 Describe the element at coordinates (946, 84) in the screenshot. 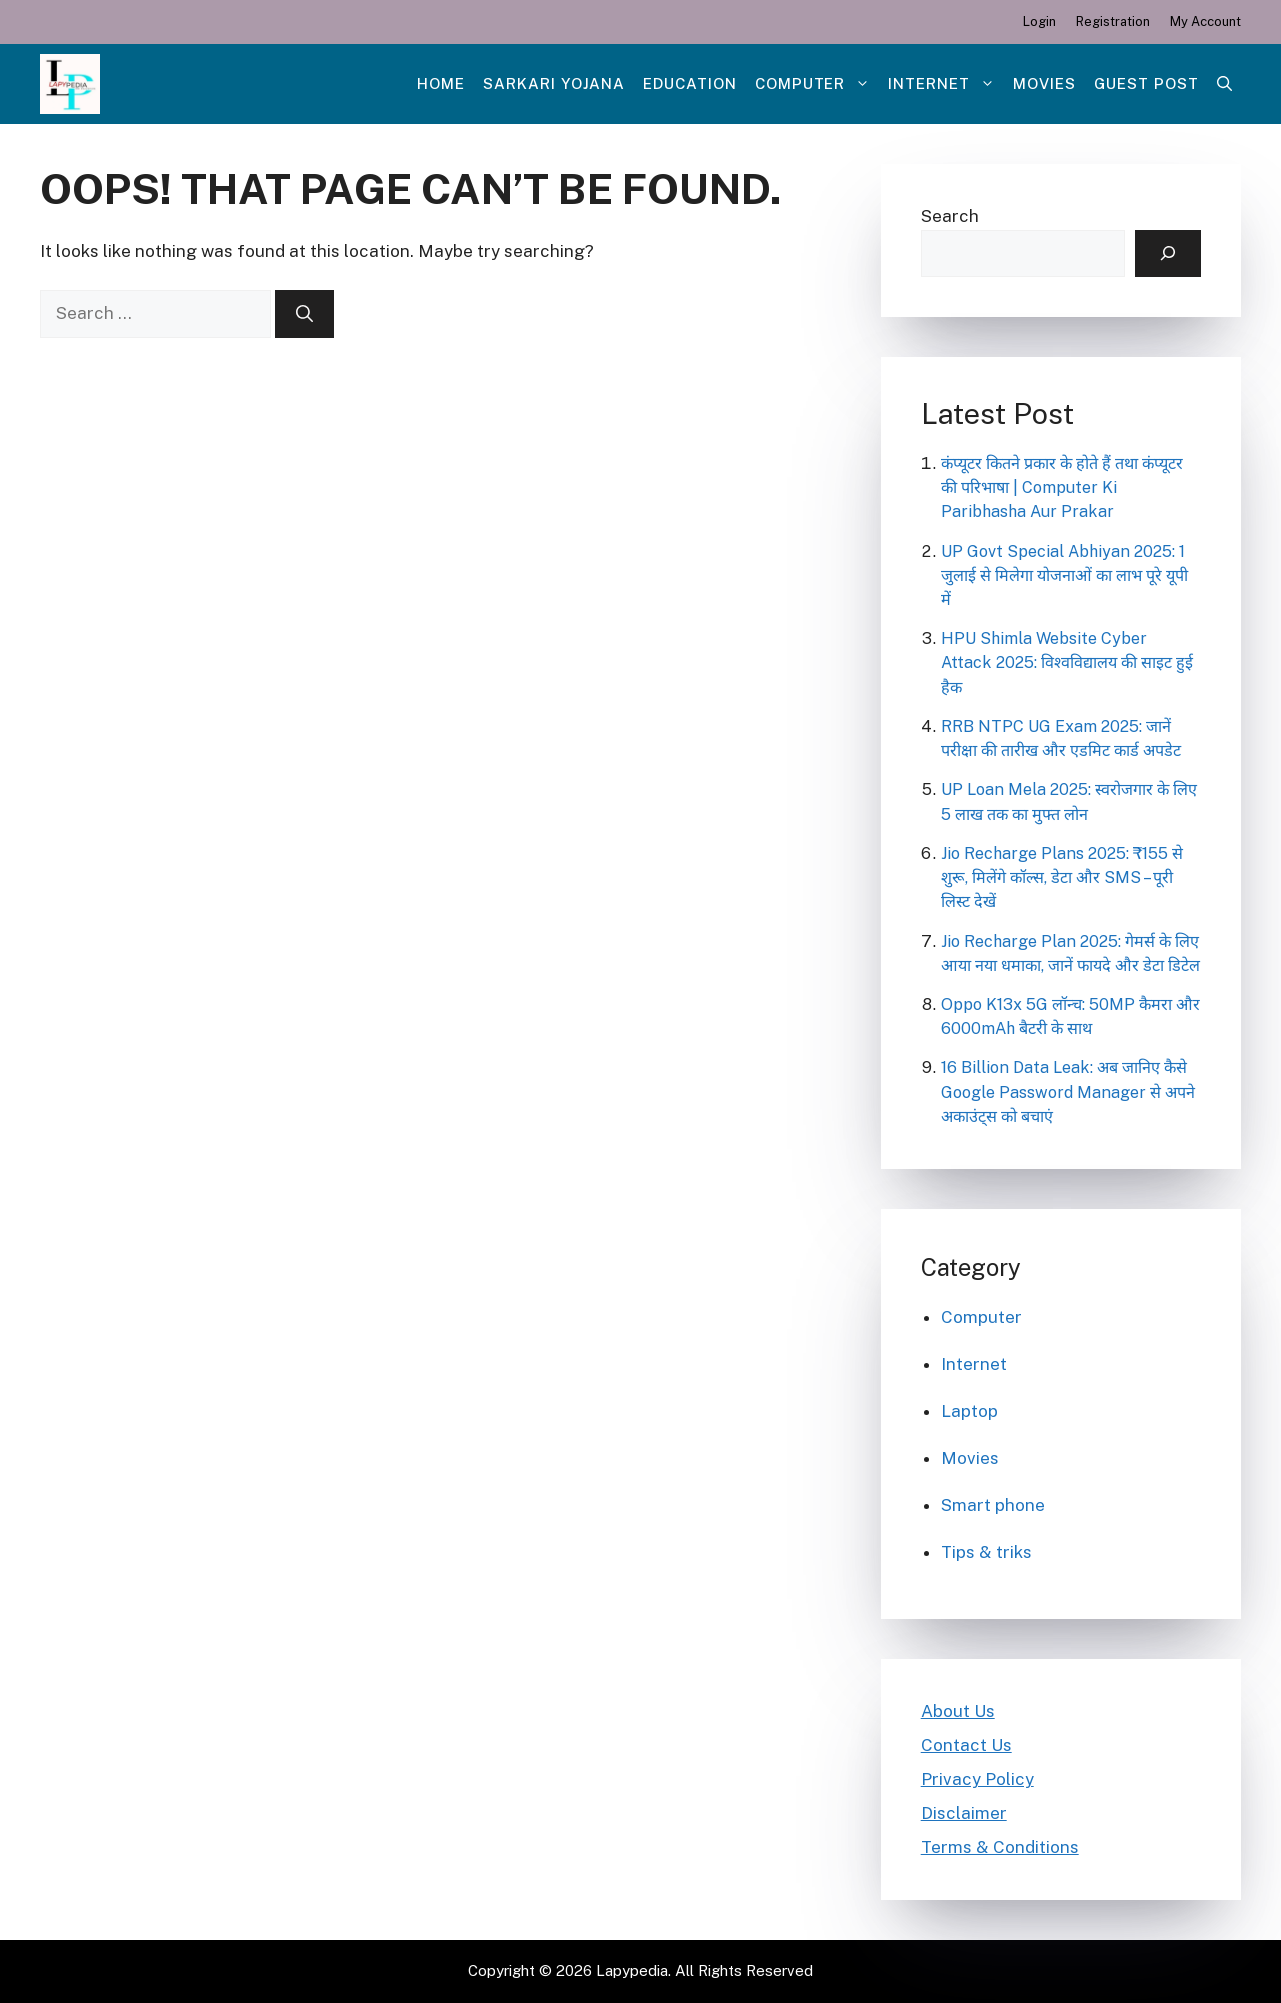

I see `Internet` at that location.